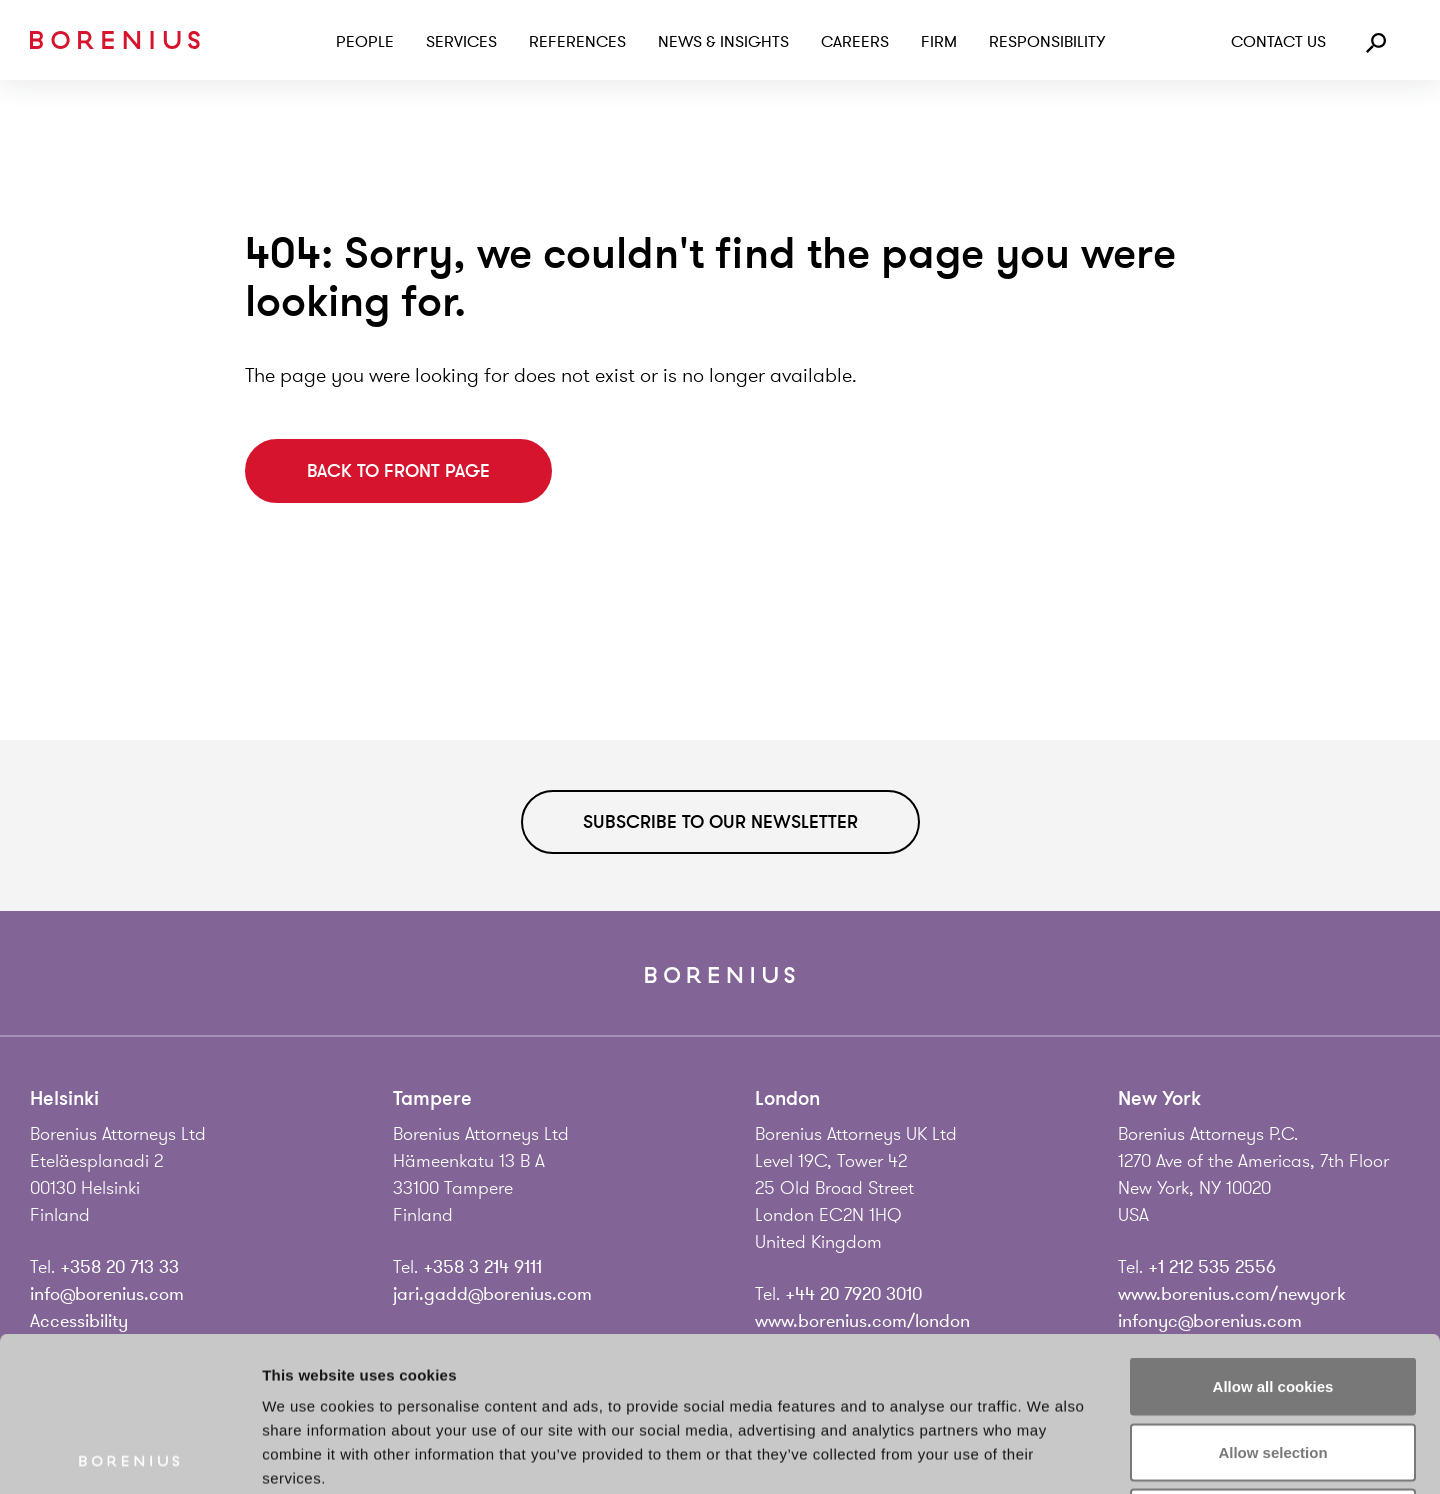 This screenshot has height=1494, width=1440. Describe the element at coordinates (129, 1455) in the screenshot. I see `[Usercentrics Cookiebot - opens in a new window]` at that location.